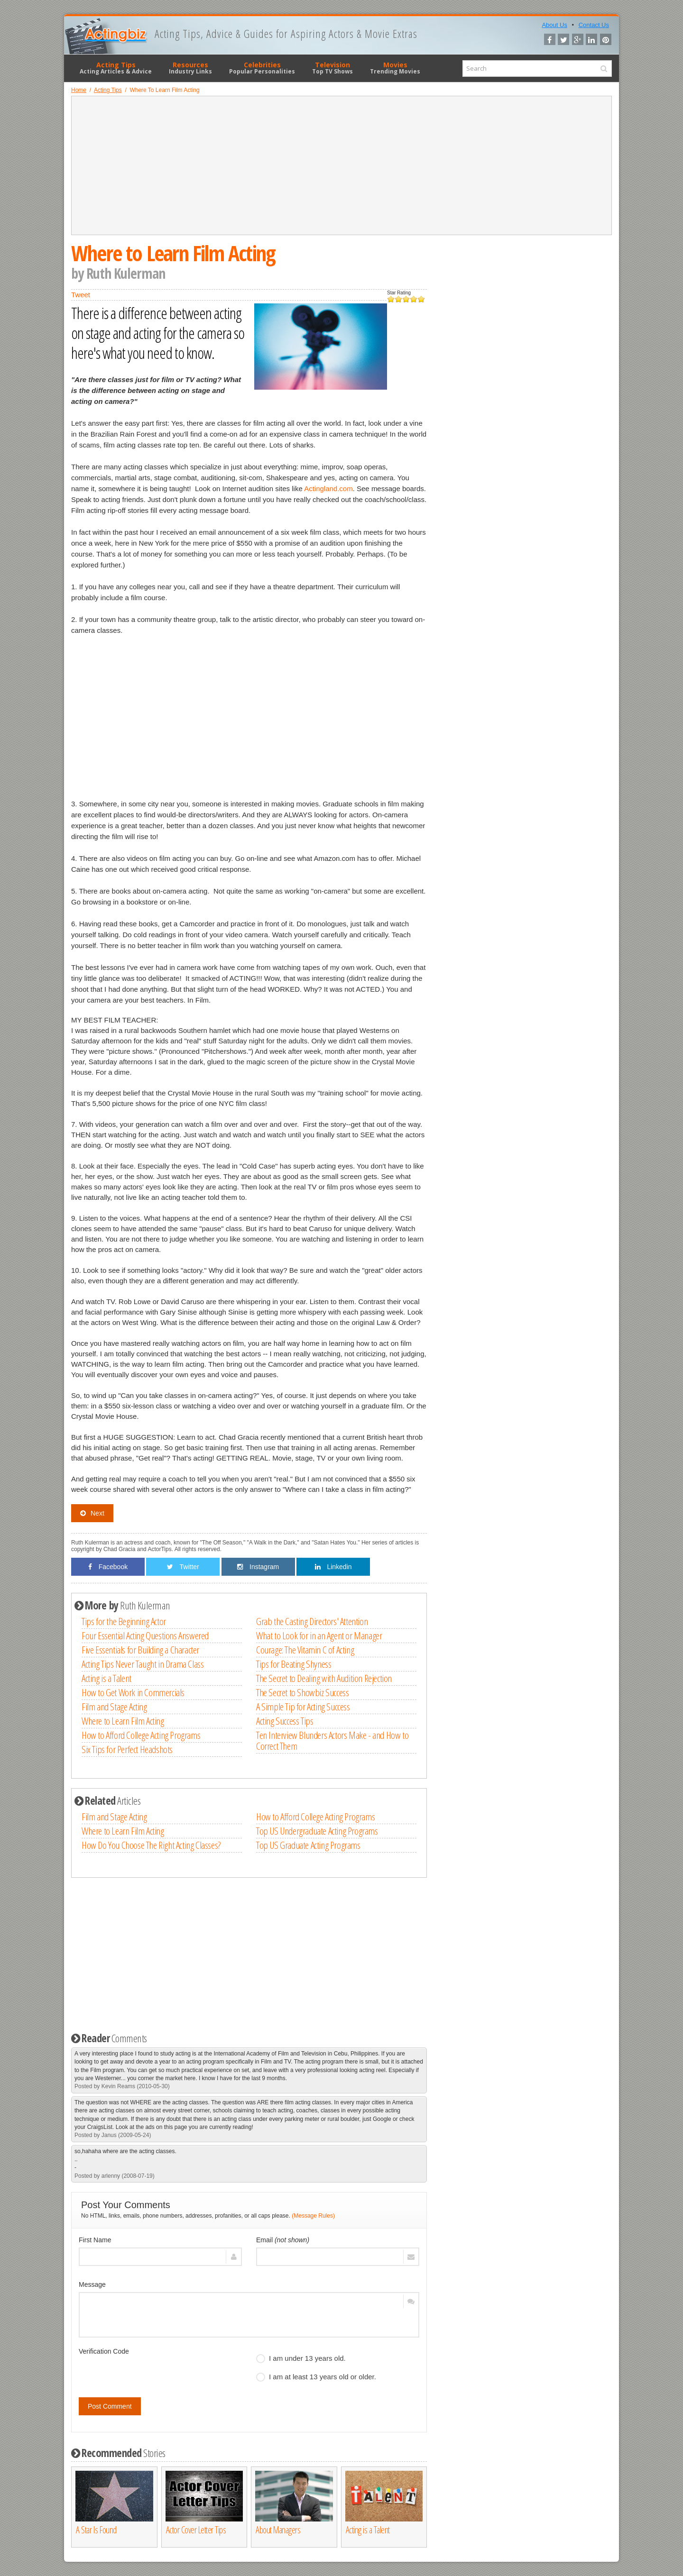  Describe the element at coordinates (301, 2358) in the screenshot. I see `I am under 13 years old.` at that location.